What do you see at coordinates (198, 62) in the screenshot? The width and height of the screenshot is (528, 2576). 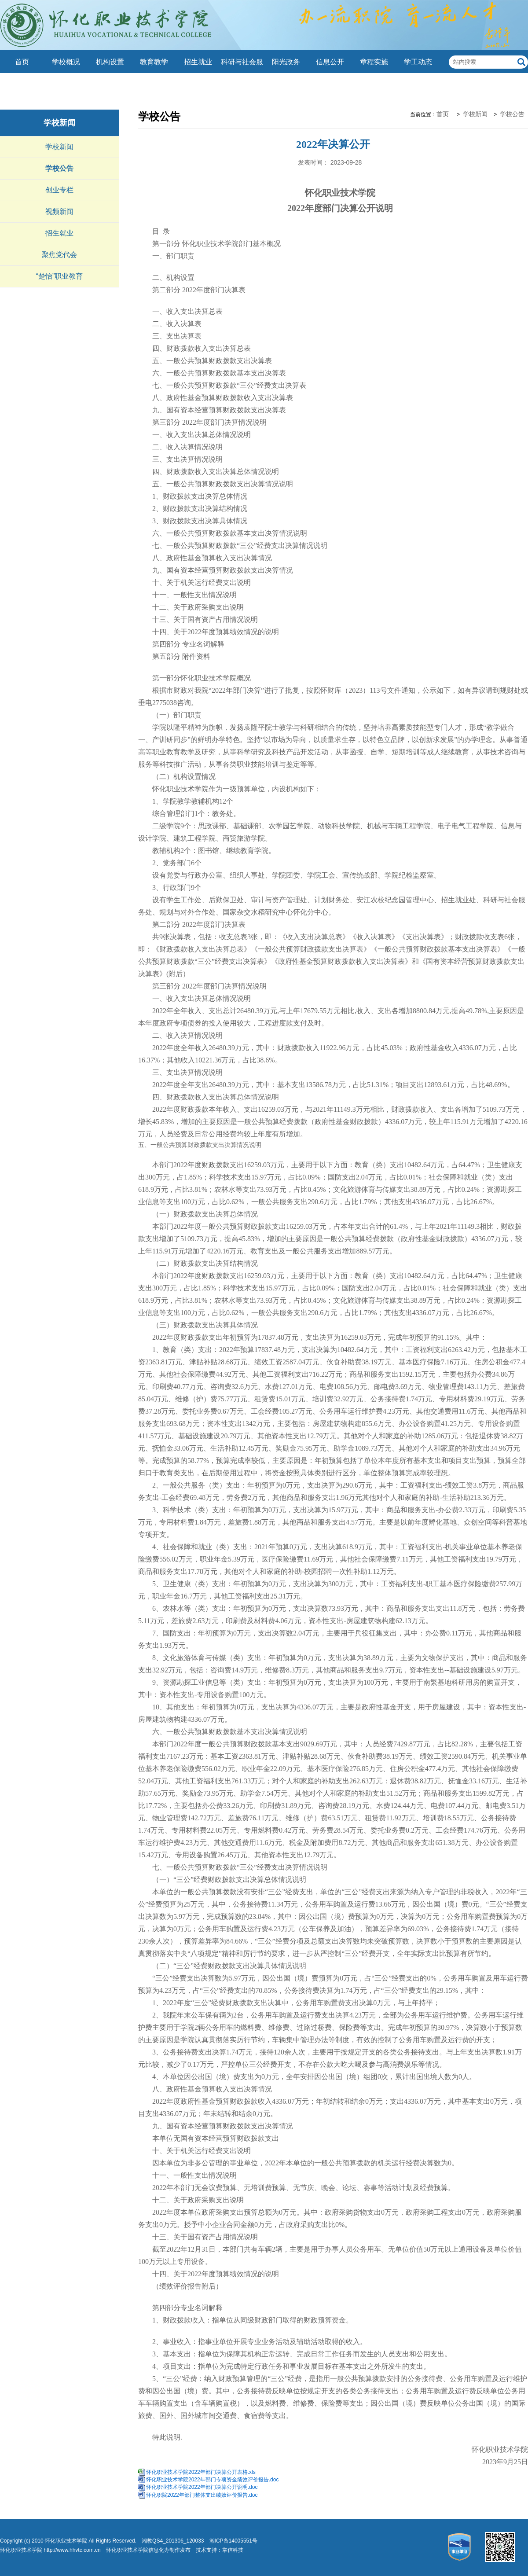 I see `招生就业` at bounding box center [198, 62].